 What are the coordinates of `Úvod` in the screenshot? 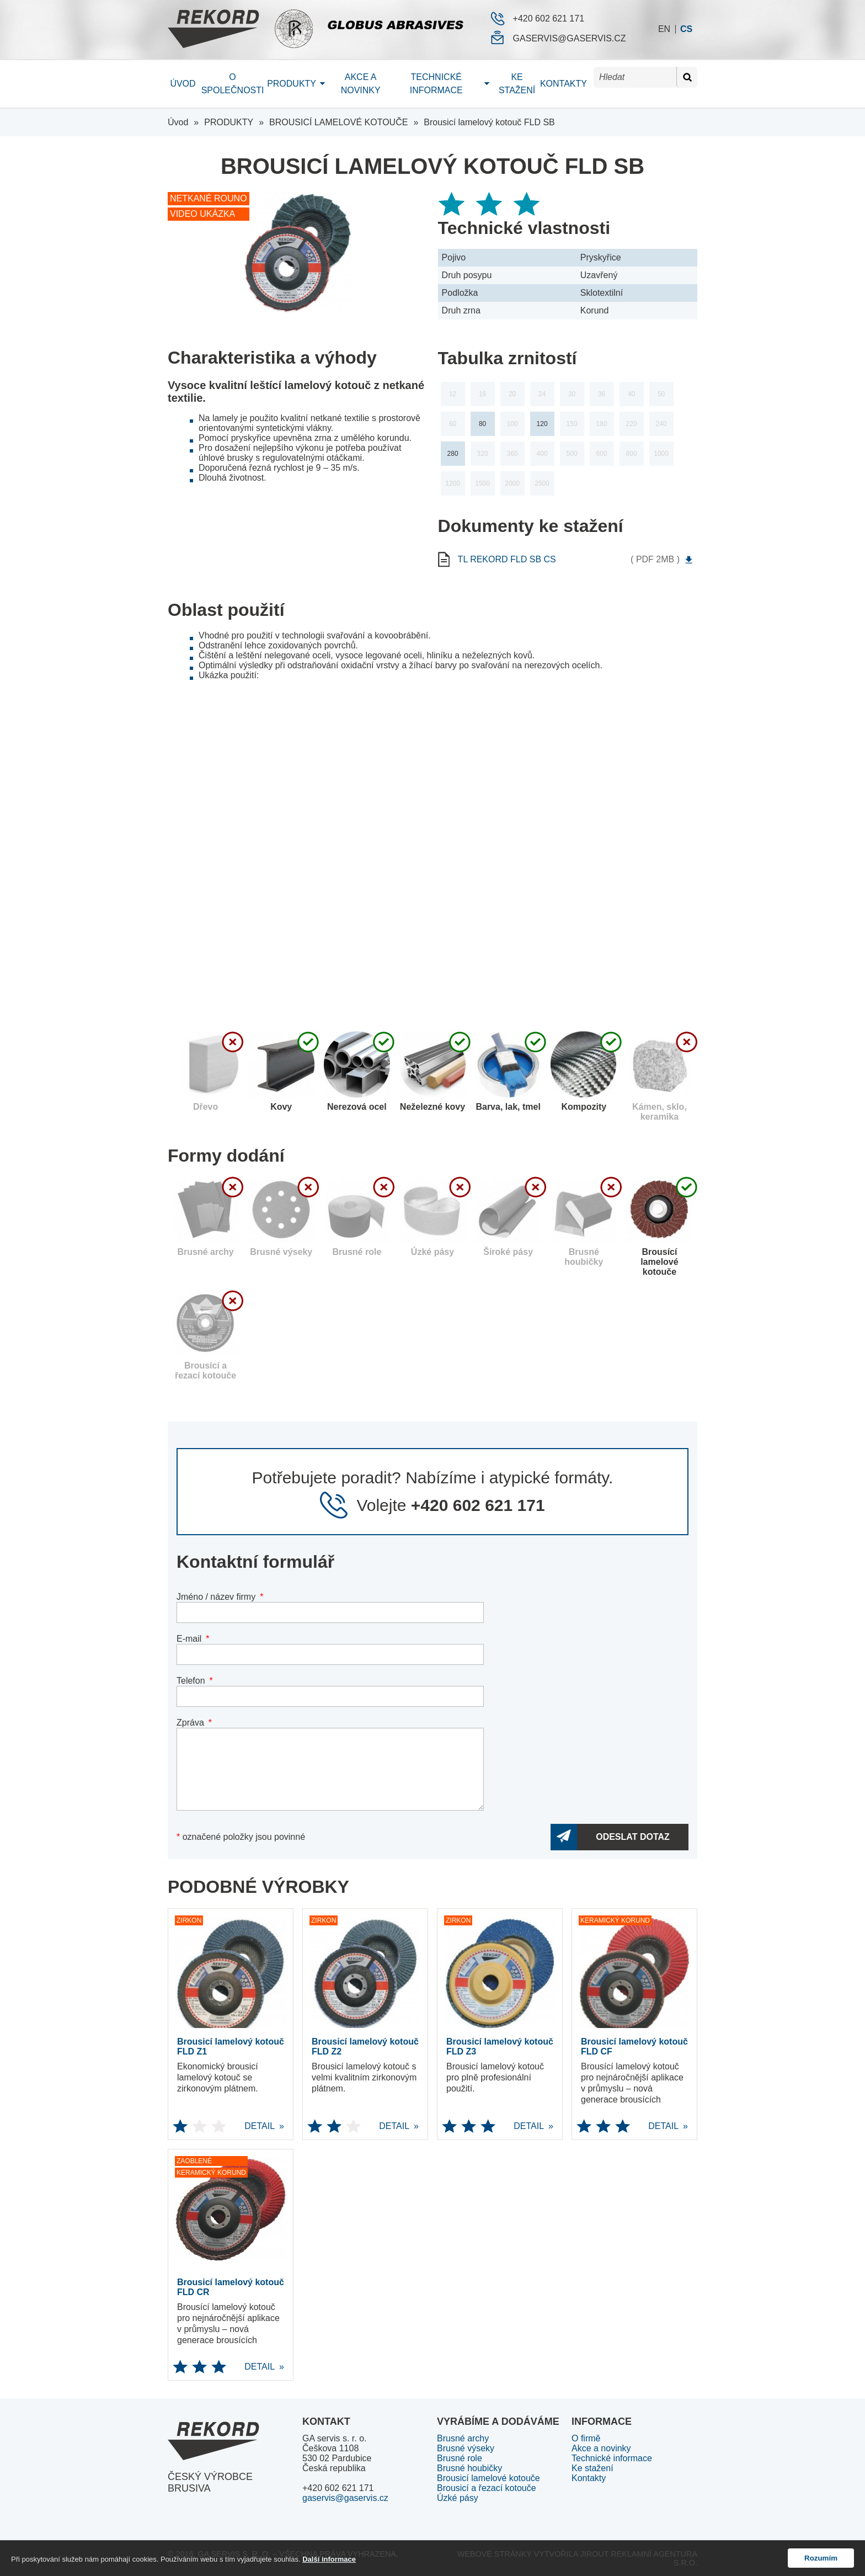 It's located at (182, 83).